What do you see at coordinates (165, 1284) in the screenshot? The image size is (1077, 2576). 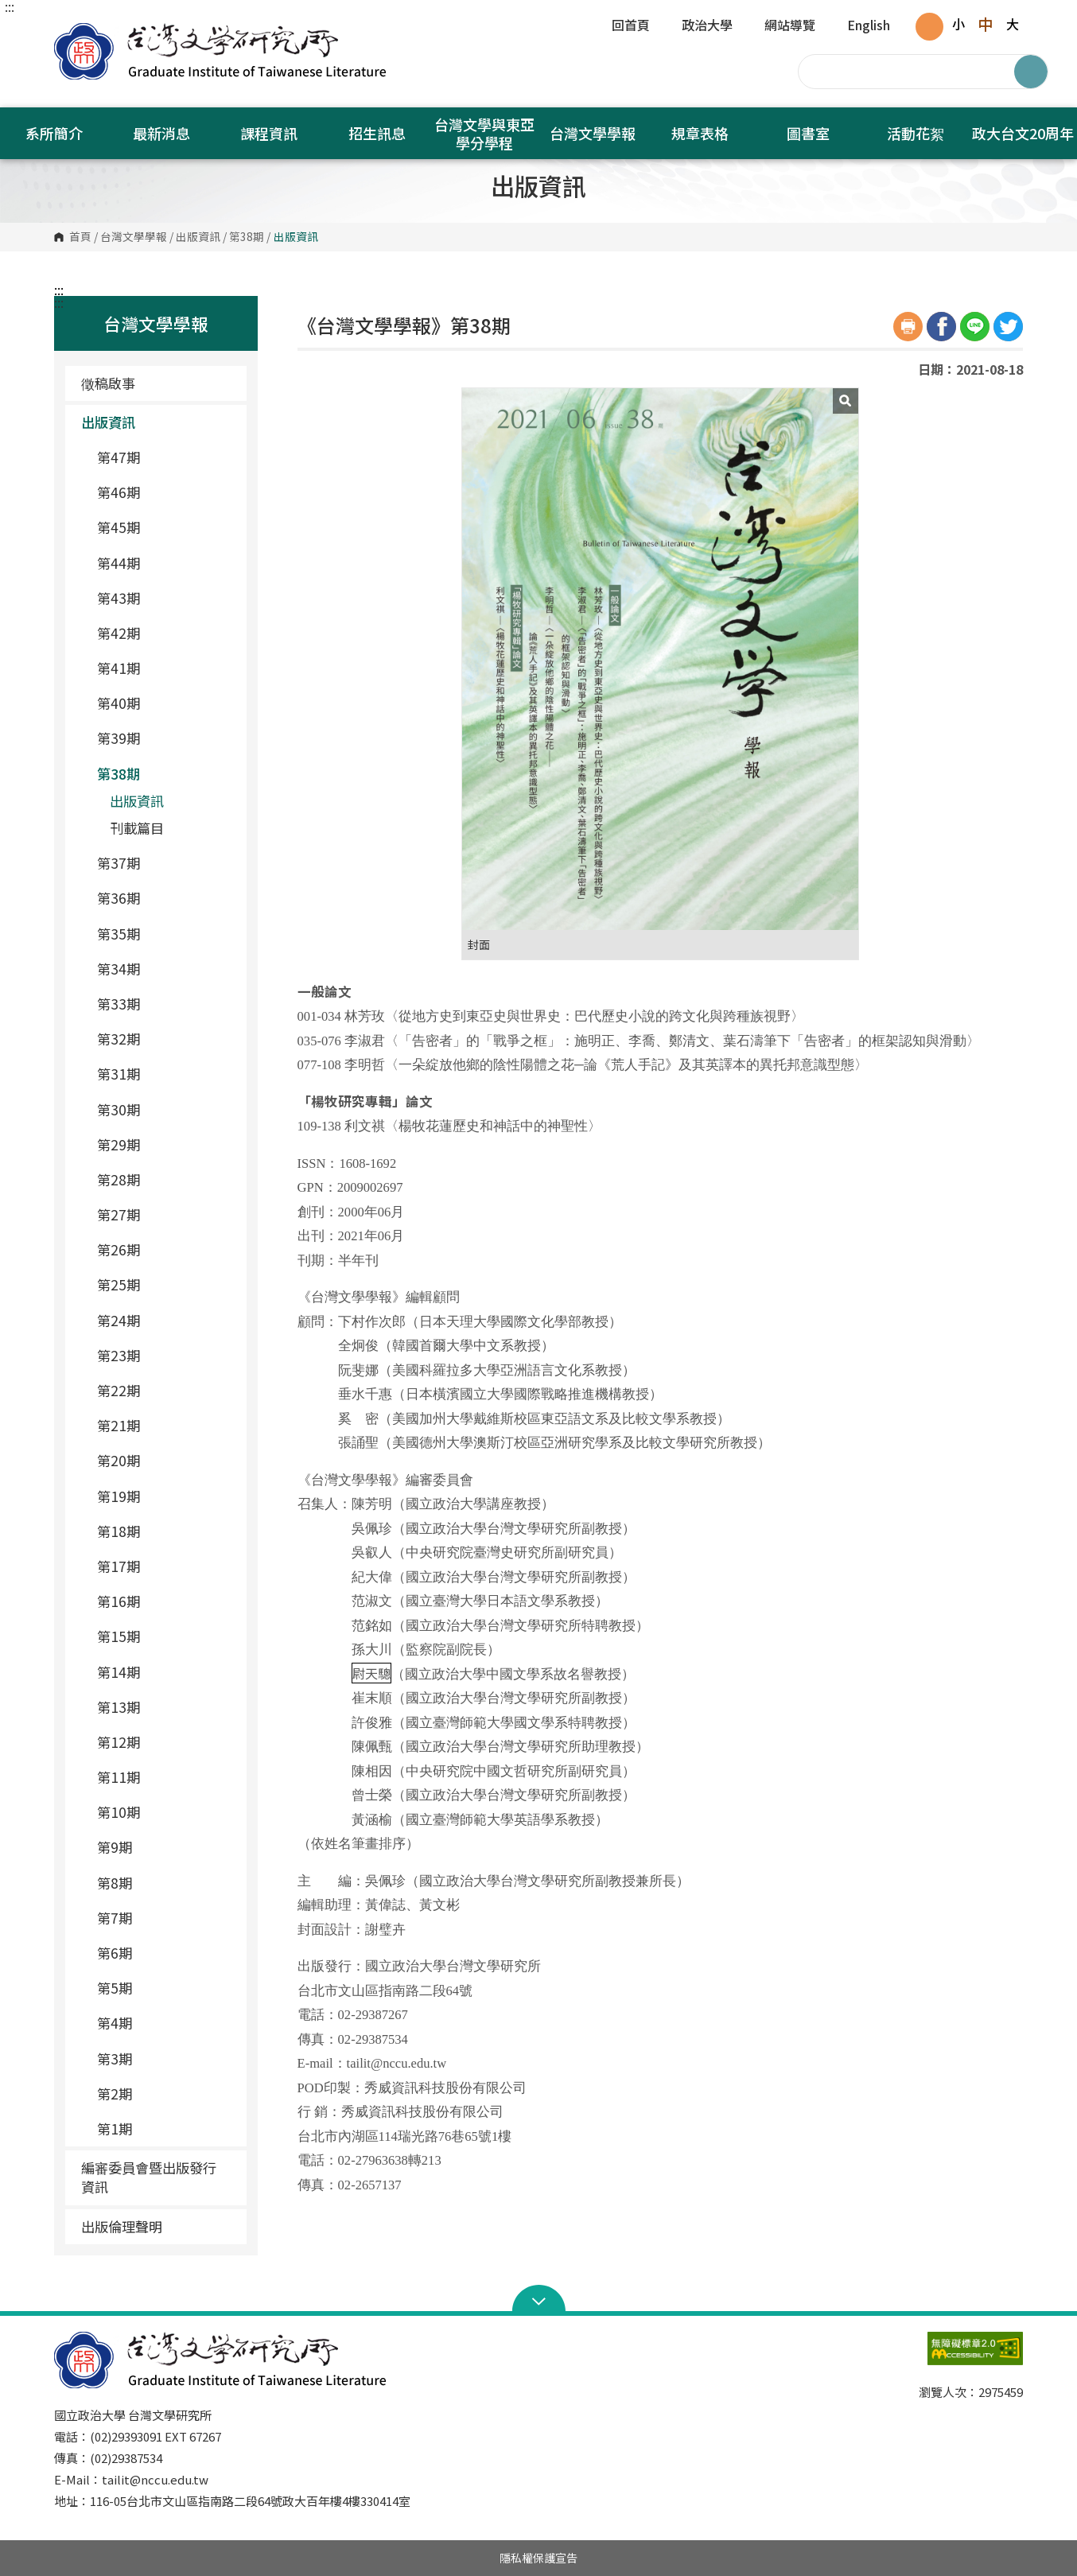 I see `第25期` at bounding box center [165, 1284].